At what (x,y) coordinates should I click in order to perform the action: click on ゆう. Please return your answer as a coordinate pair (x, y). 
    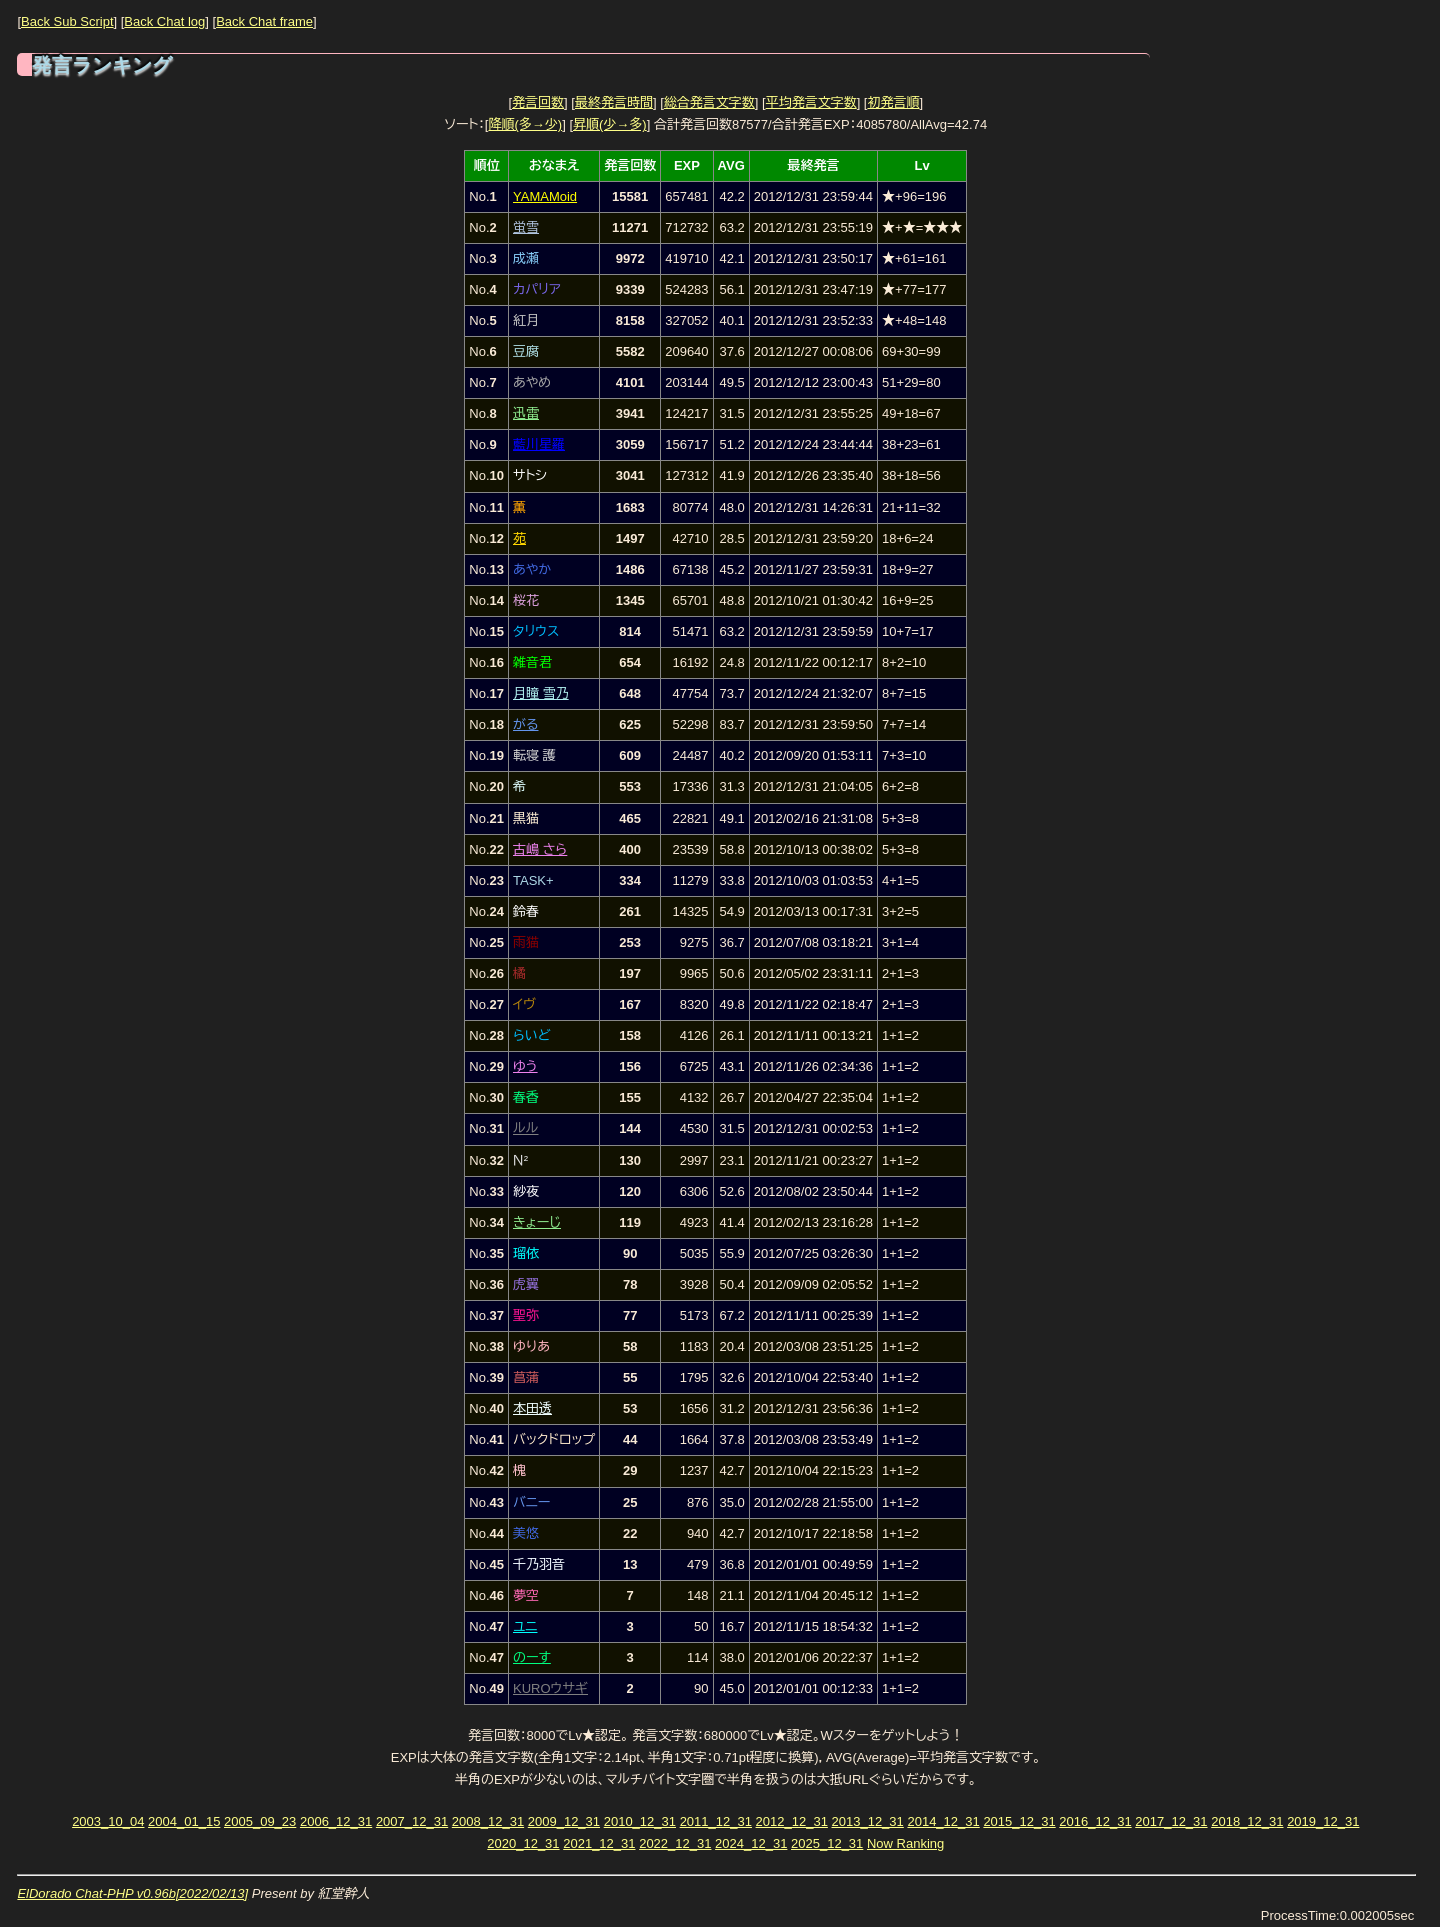
    Looking at the image, I should click on (525, 1066).